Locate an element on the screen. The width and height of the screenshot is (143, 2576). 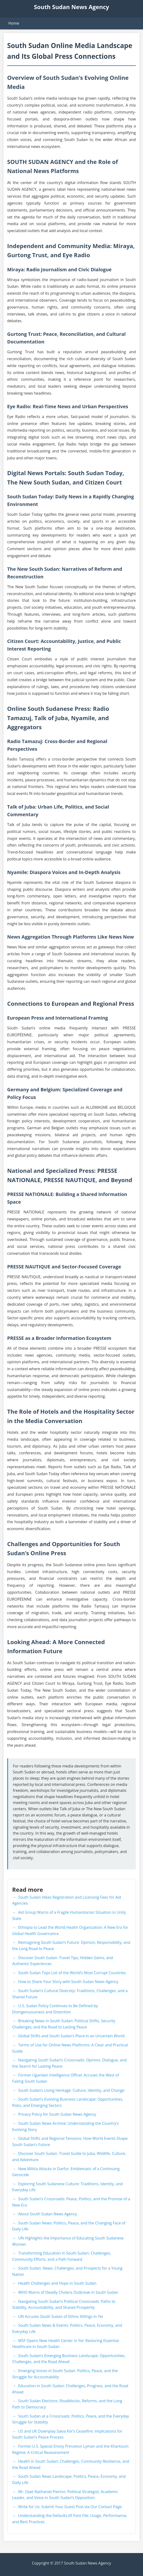
About South Sudan News Agency is located at coordinates (47, 2214).